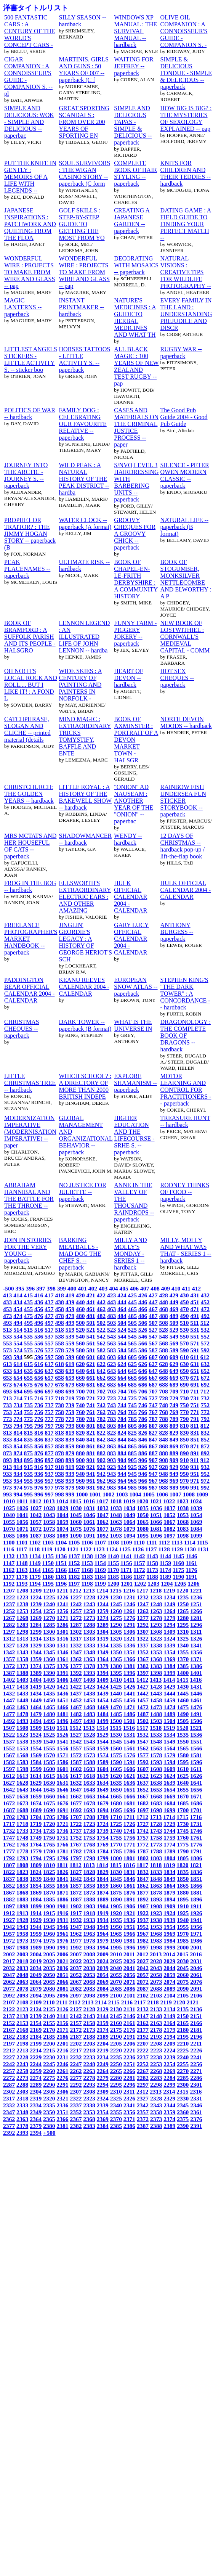 The image size is (213, 2576). What do you see at coordinates (36, 1624) in the screenshot?
I see `1284` at bounding box center [36, 1624].